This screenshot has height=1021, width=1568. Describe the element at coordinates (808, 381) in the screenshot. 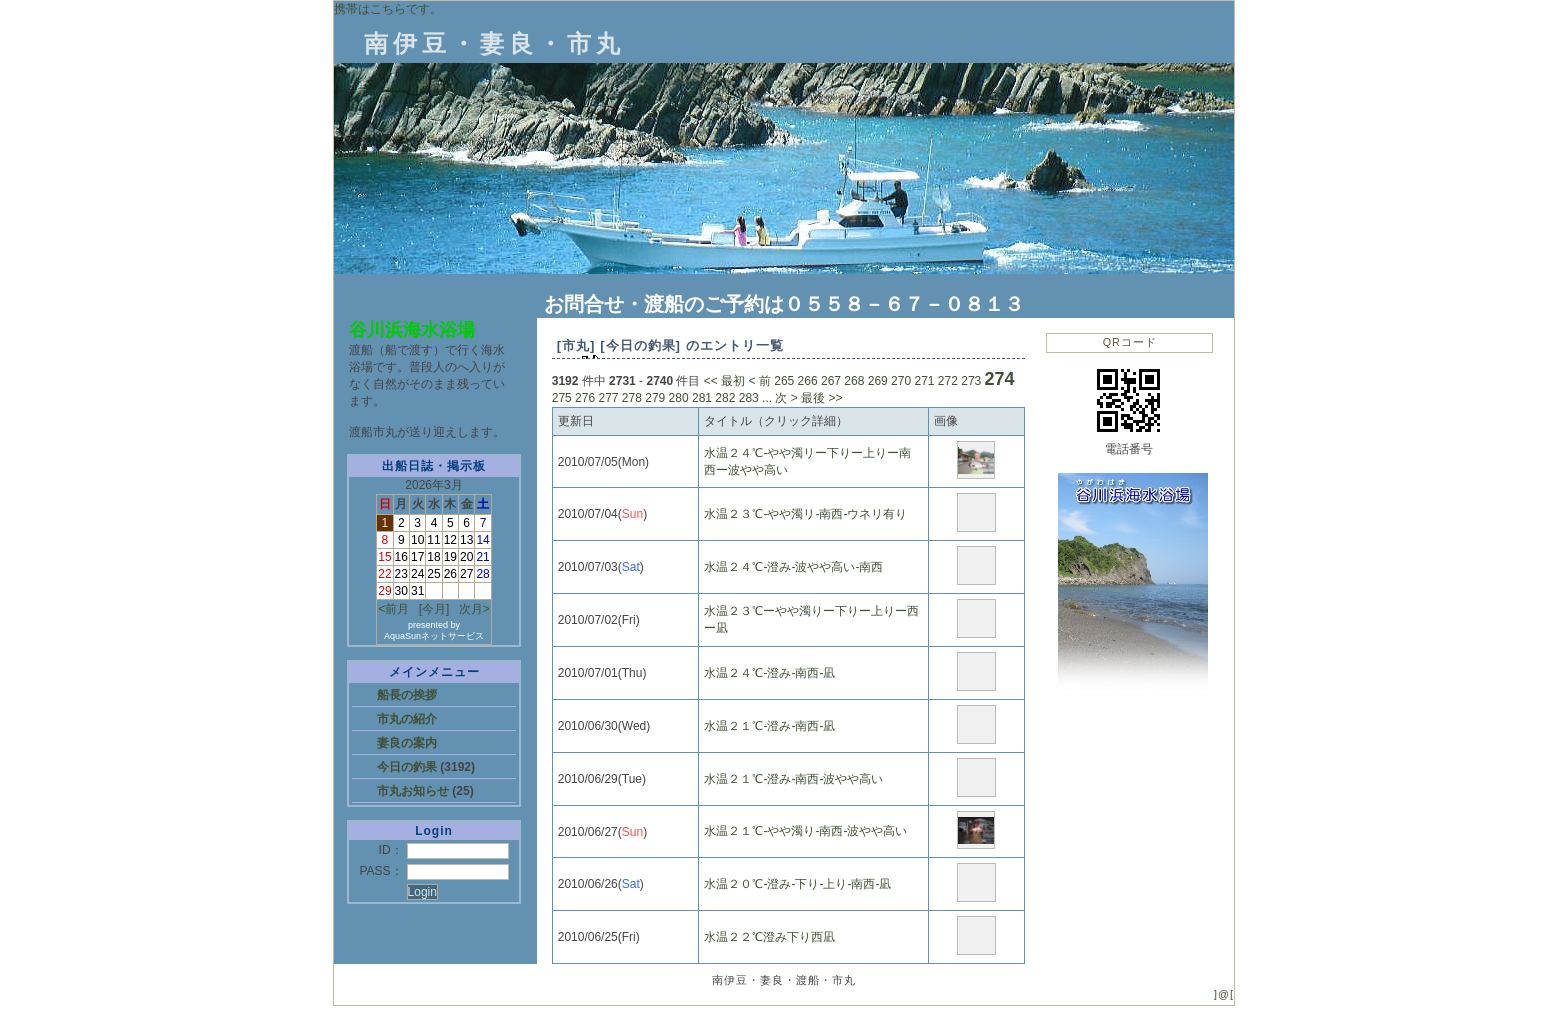

I see `266` at that location.